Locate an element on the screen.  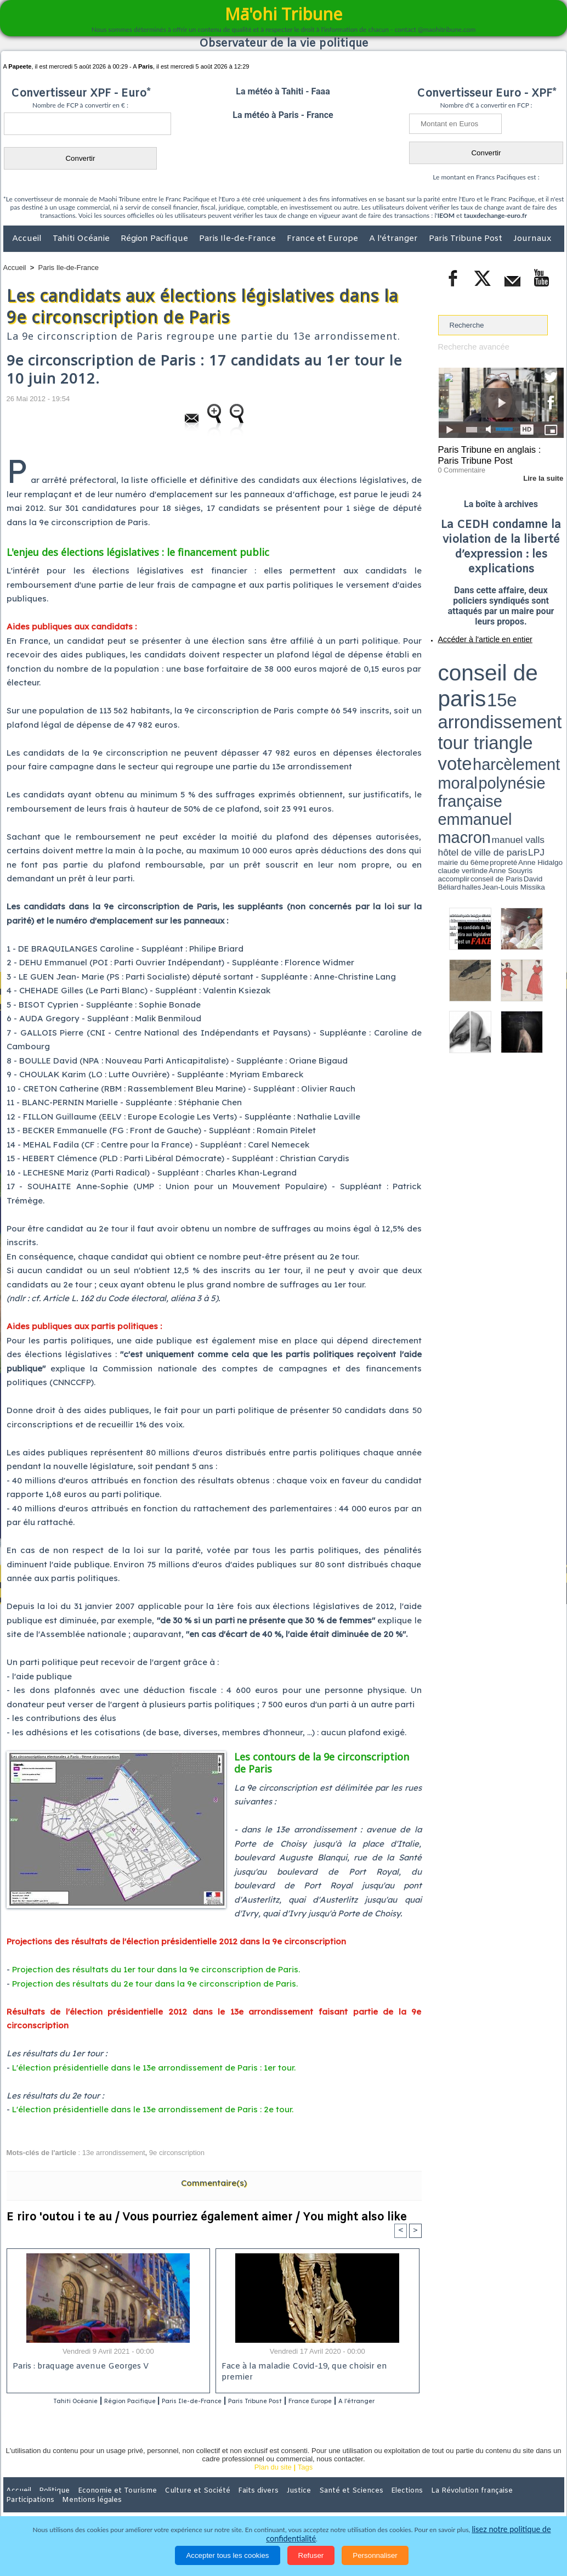
Politique is located at coordinates (48, 2504).